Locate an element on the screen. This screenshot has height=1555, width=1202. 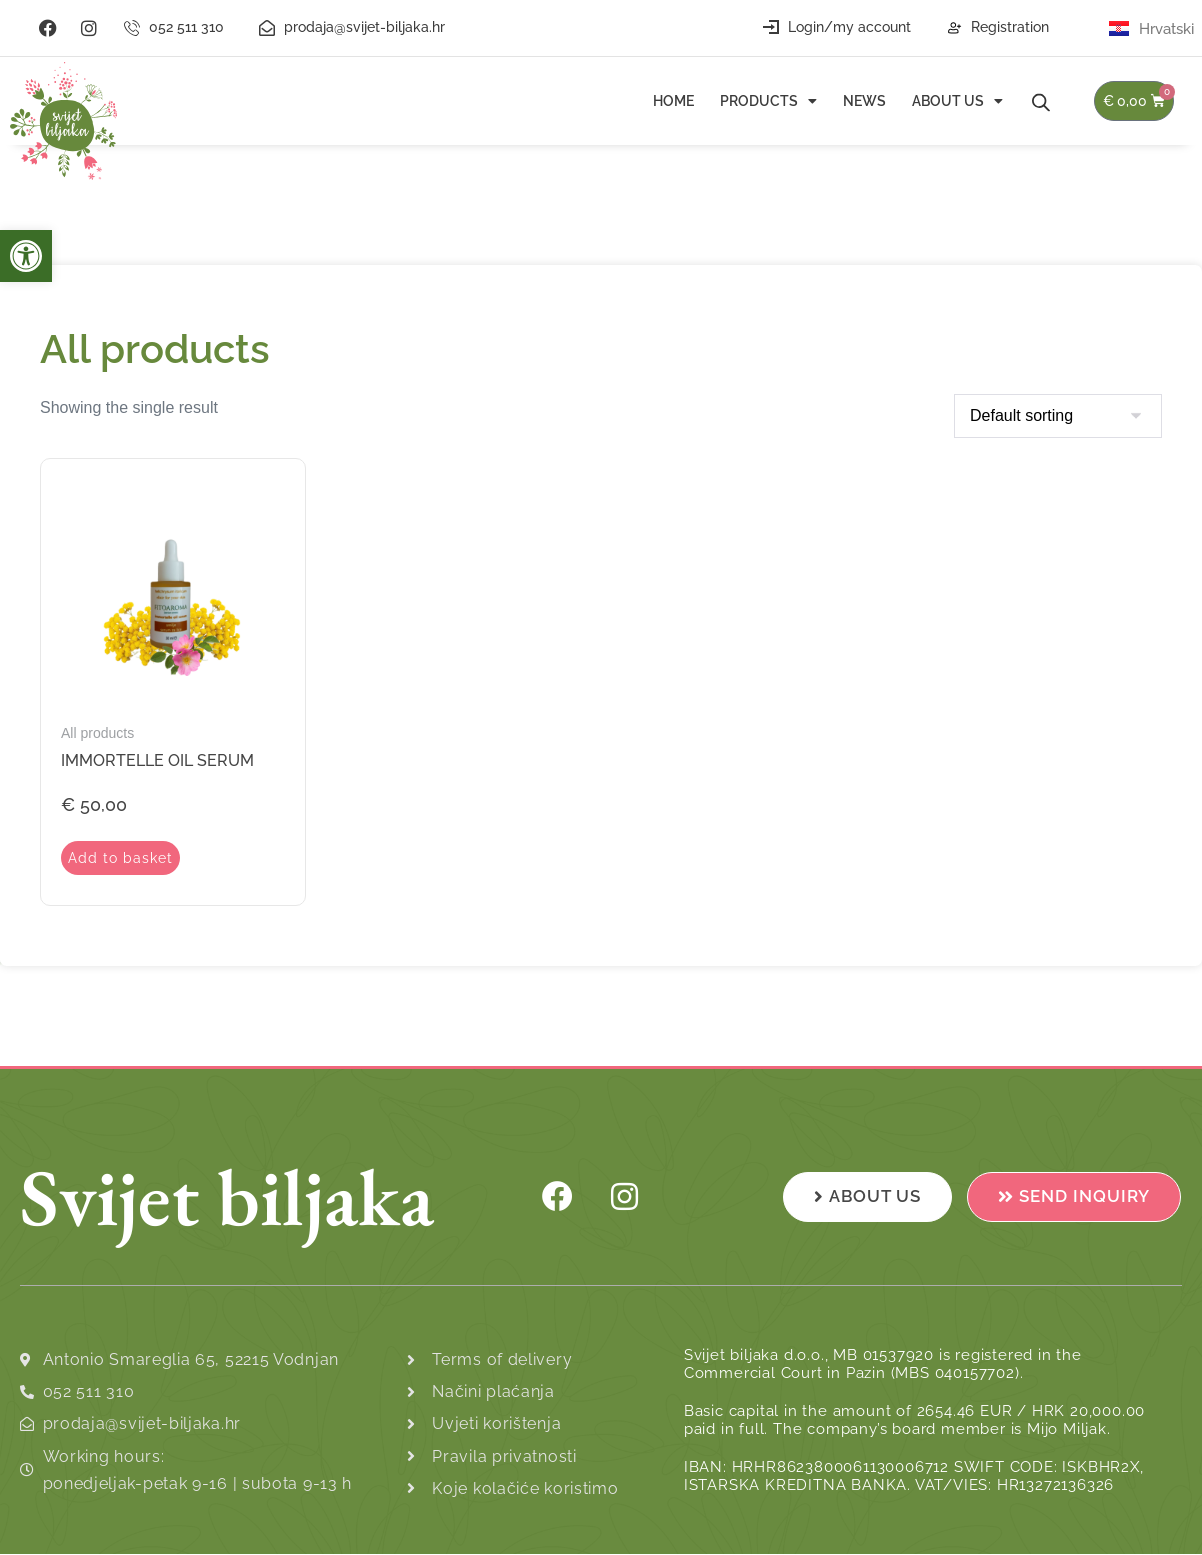
Home is located at coordinates (673, 101).